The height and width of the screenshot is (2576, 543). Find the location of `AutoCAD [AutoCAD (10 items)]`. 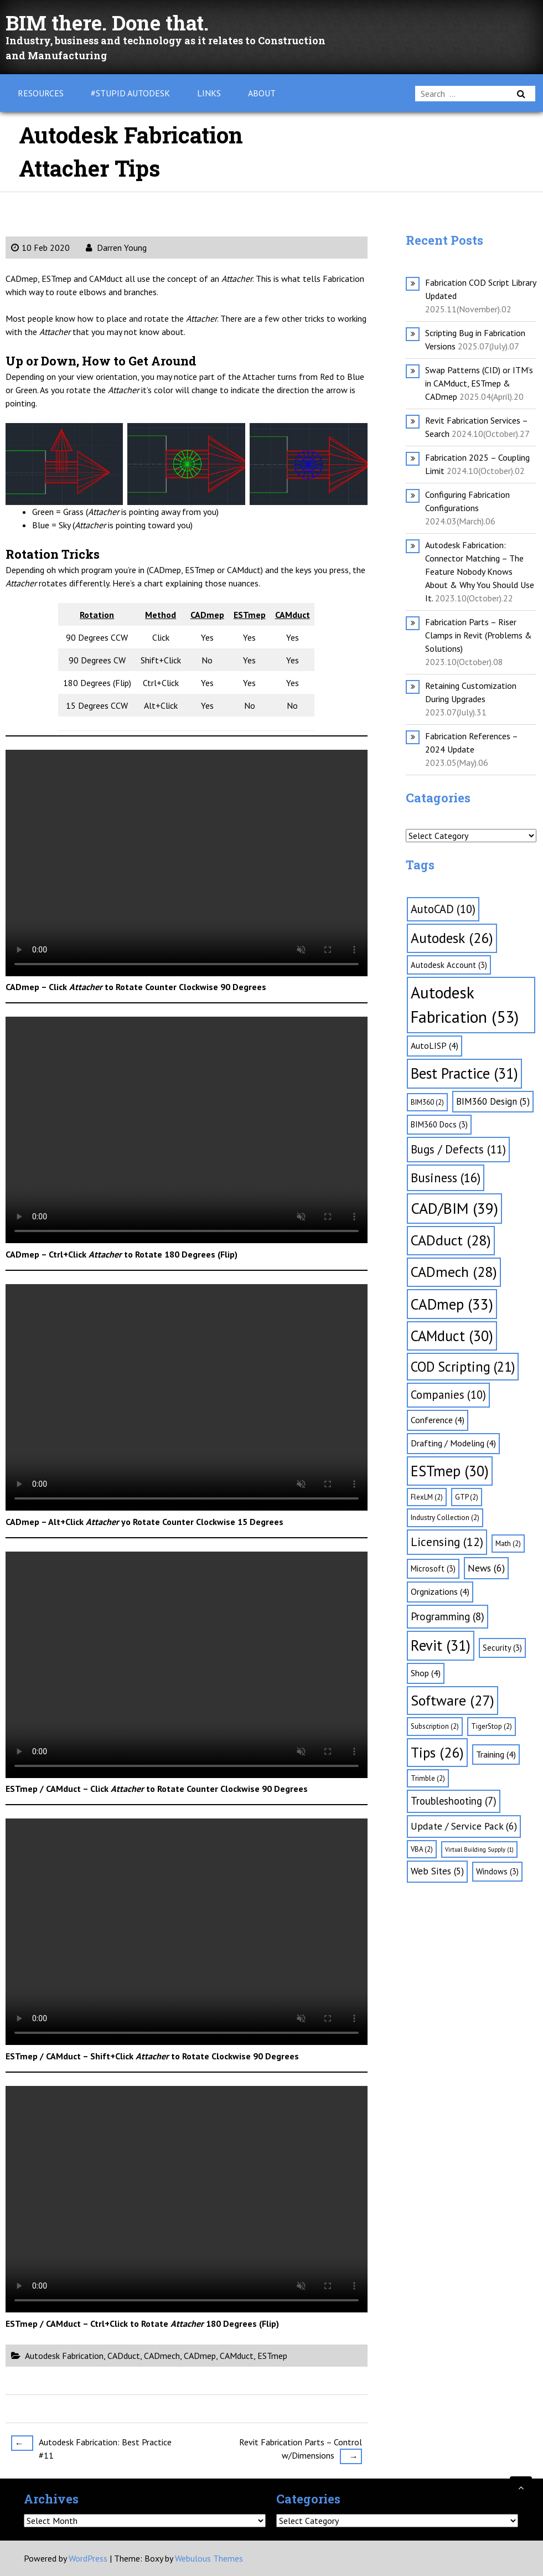

AutoCAD [AutoCAD (10 items)] is located at coordinates (443, 908).